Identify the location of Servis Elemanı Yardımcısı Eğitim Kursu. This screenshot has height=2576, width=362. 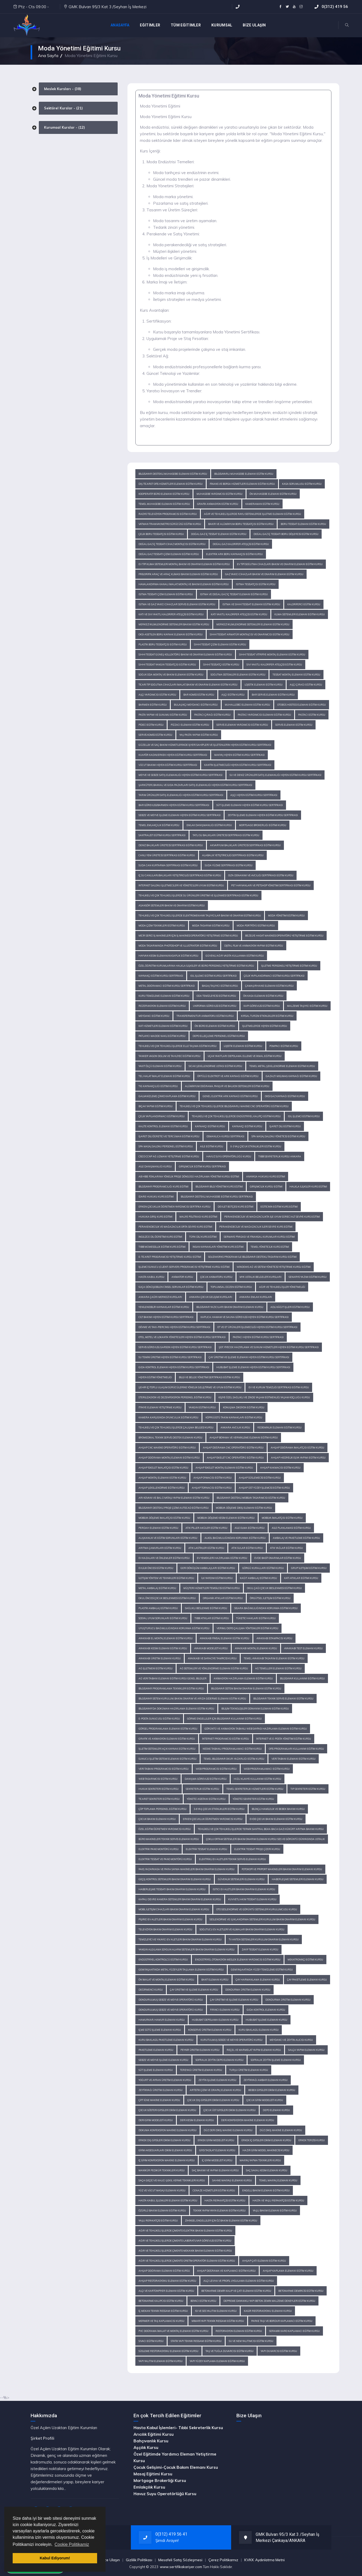
(242, 724).